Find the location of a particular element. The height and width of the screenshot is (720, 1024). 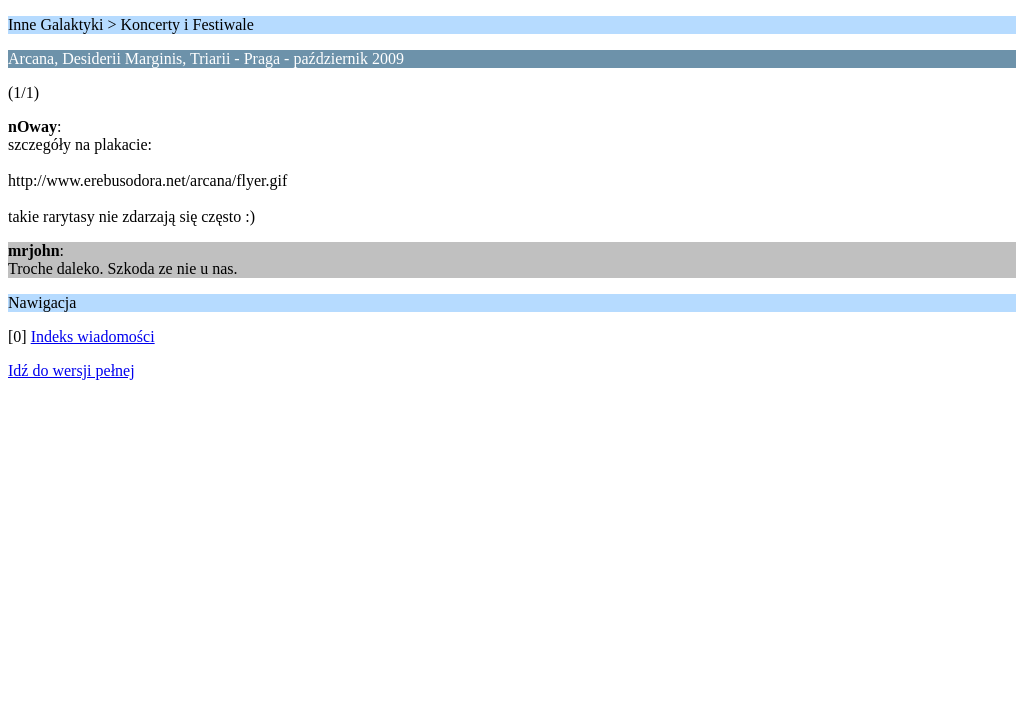

Indeks wiadomości is located at coordinates (93, 336).